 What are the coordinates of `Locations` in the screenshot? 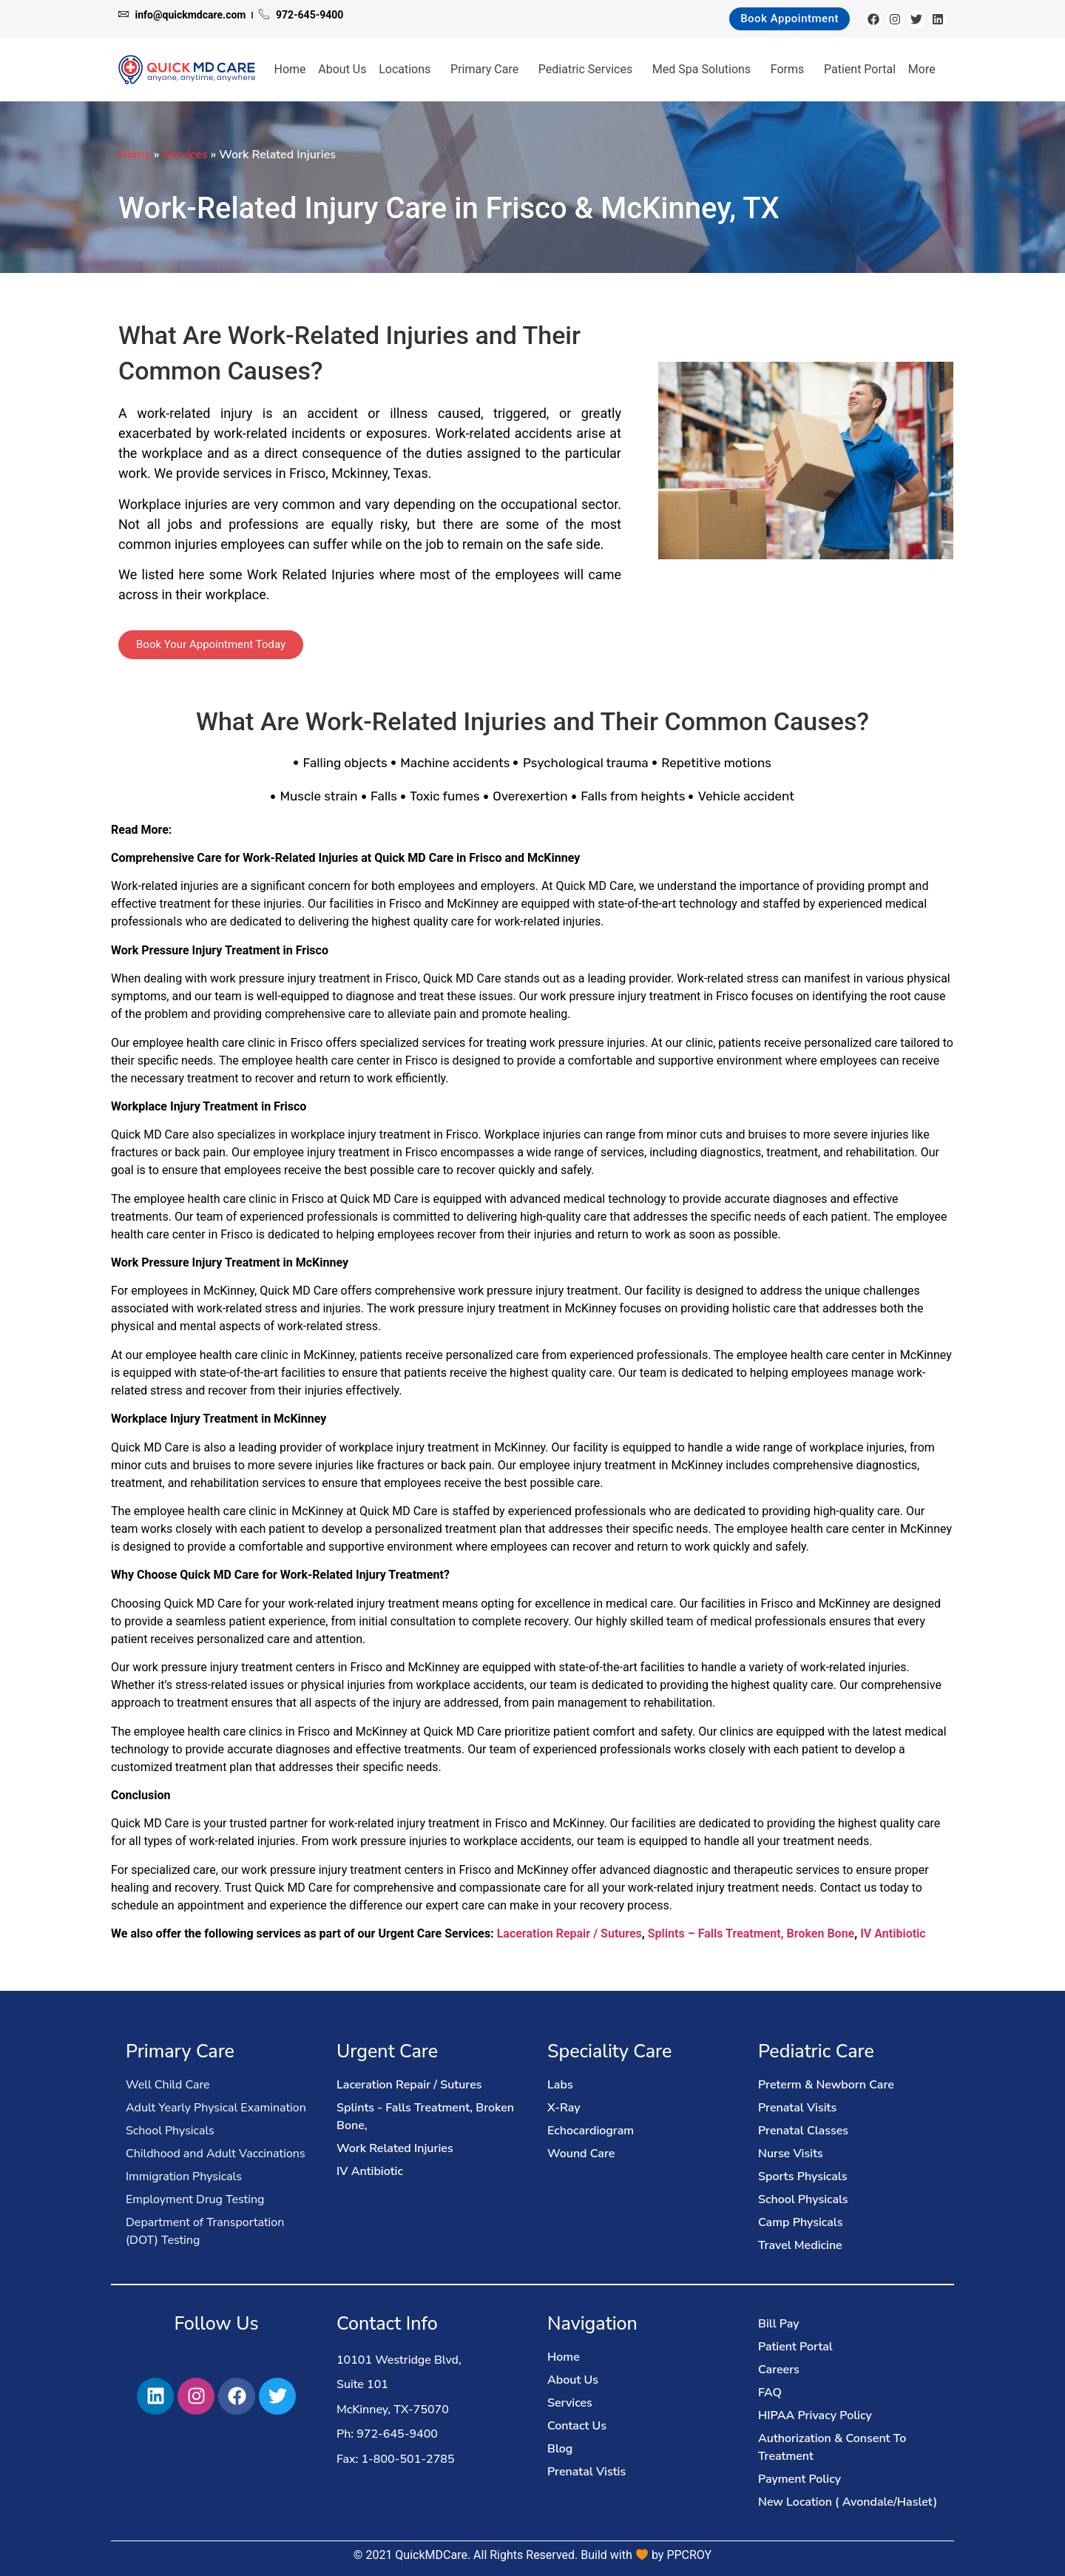 It's located at (408, 69).